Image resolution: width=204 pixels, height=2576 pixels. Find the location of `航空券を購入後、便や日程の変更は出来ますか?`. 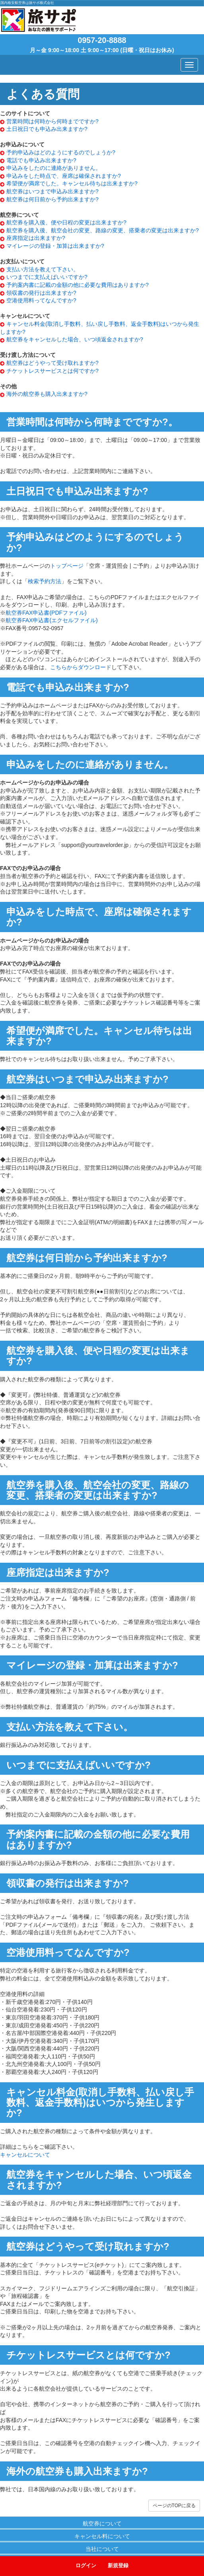

航空券を購入後、便や日程の変更は出来ますか? is located at coordinates (66, 222).